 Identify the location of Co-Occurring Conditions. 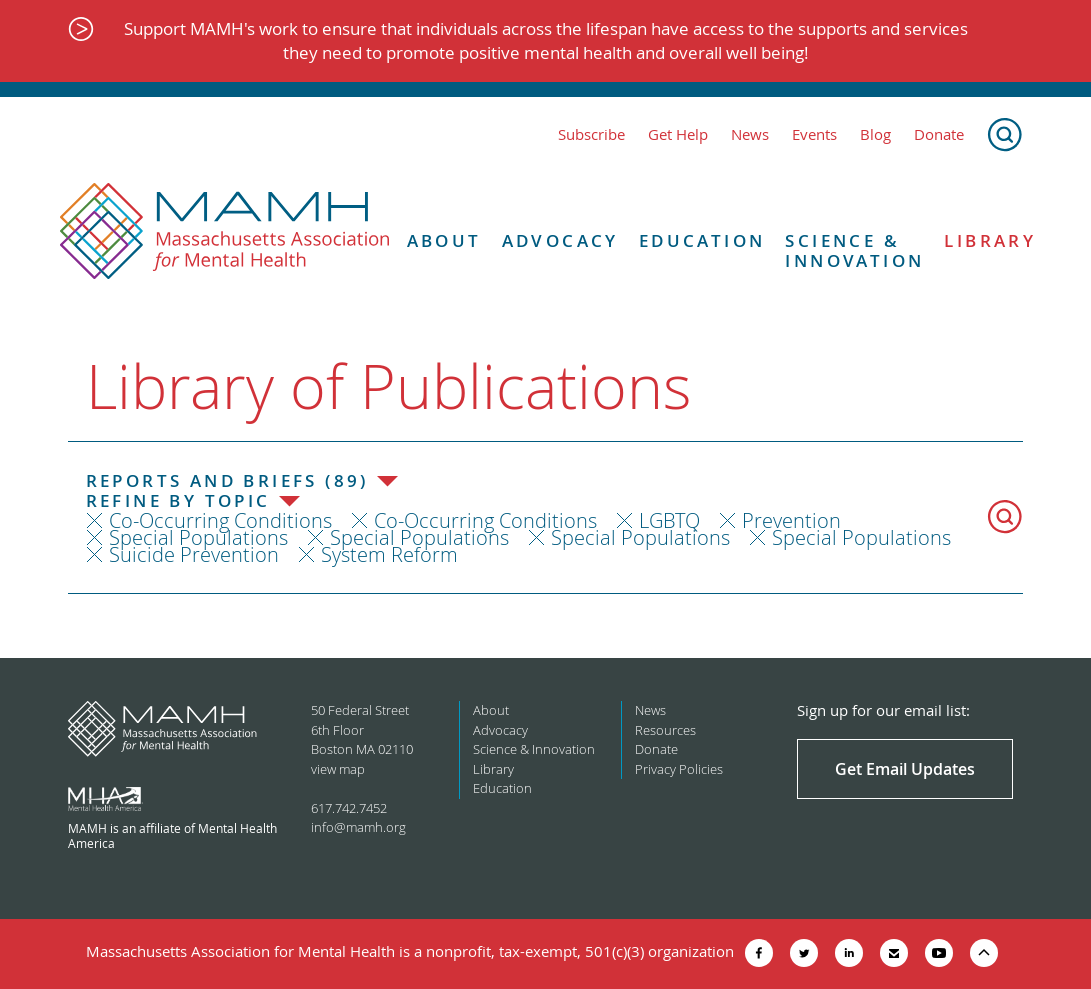
(220, 520).